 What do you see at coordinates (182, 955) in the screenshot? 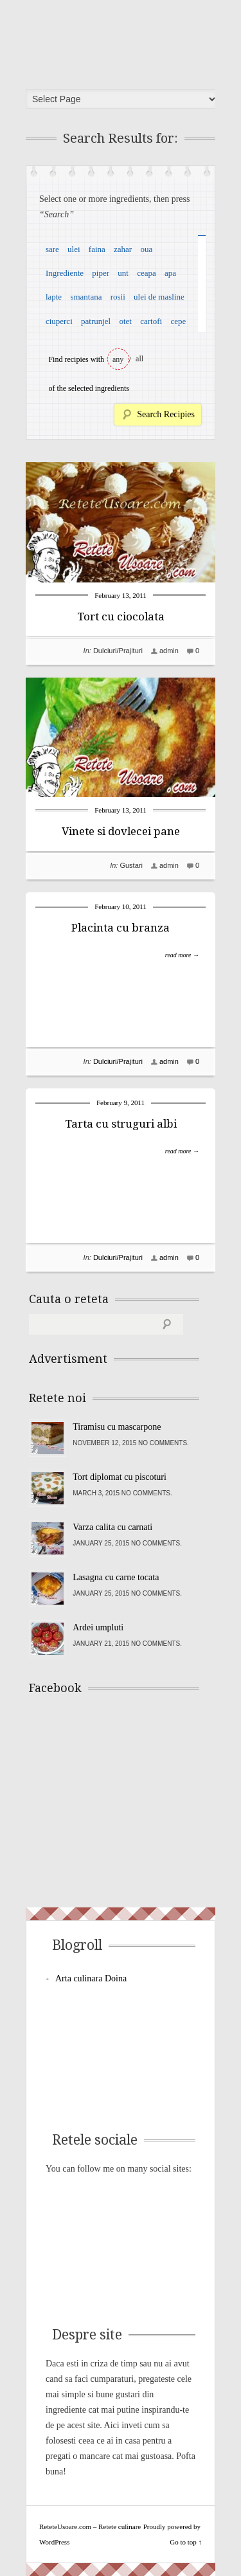
I see `read more →` at bounding box center [182, 955].